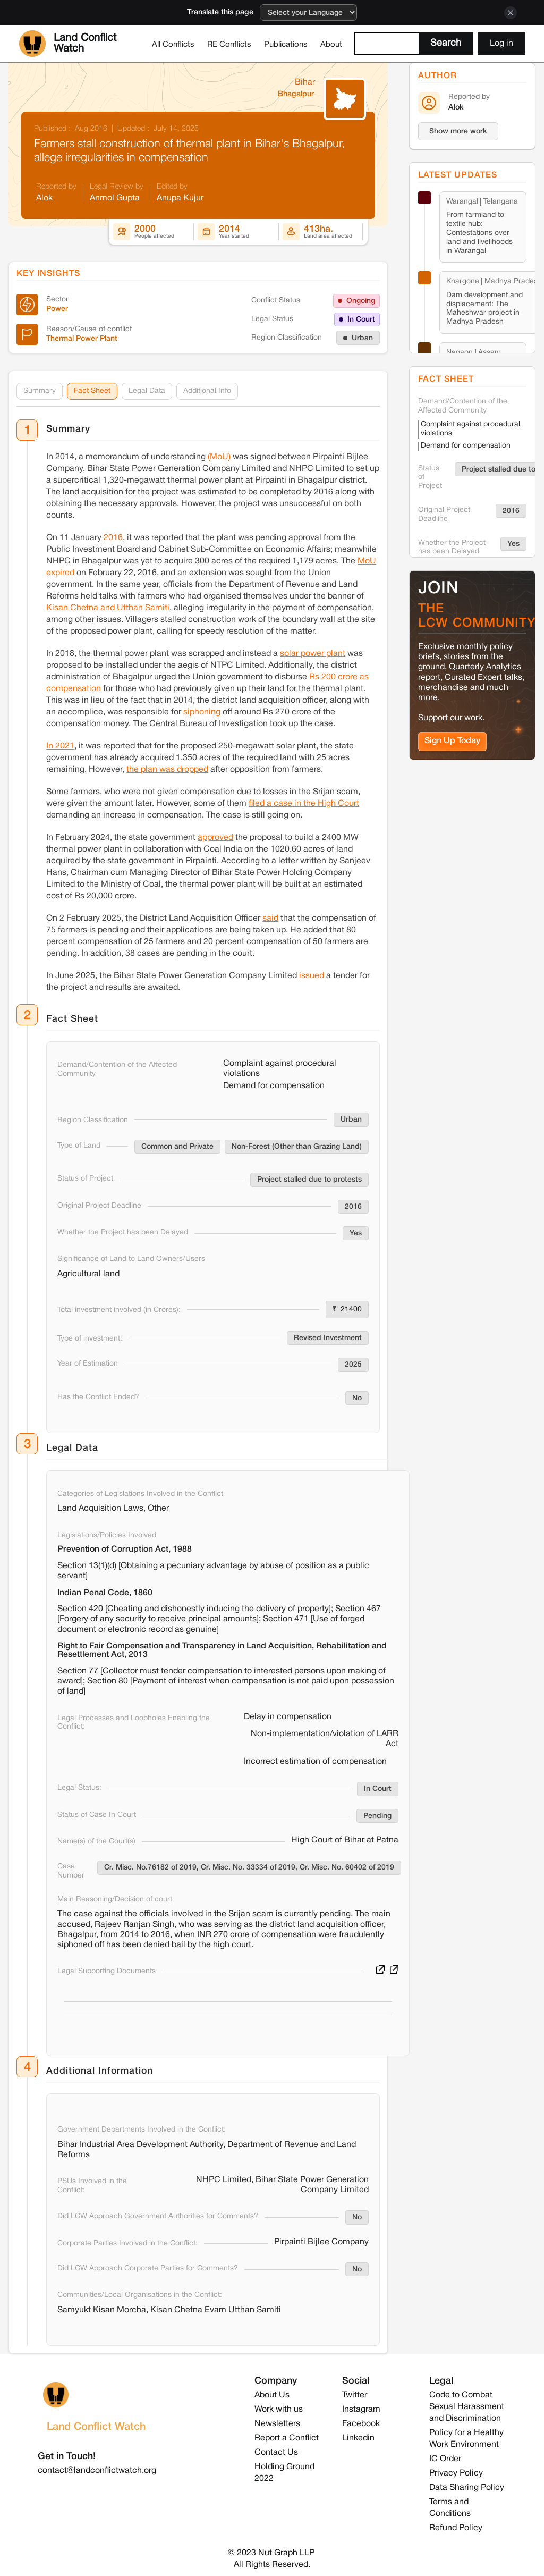 This screenshot has height=2576, width=544. I want to click on Log in, so click(501, 43).